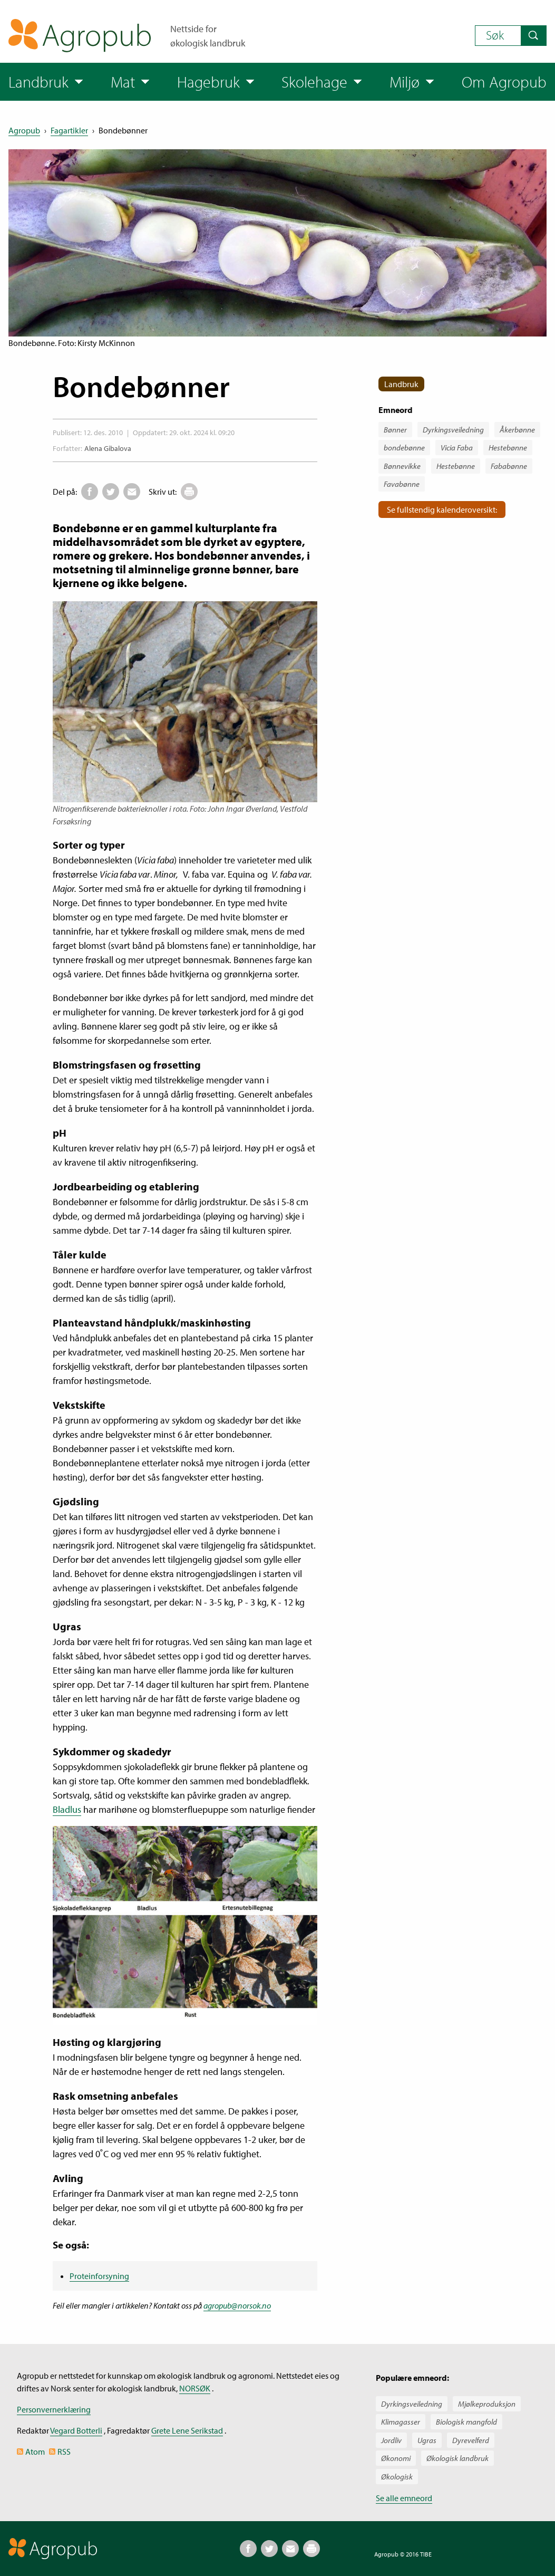  Describe the element at coordinates (466, 2422) in the screenshot. I see `Biologisk mangfold` at that location.